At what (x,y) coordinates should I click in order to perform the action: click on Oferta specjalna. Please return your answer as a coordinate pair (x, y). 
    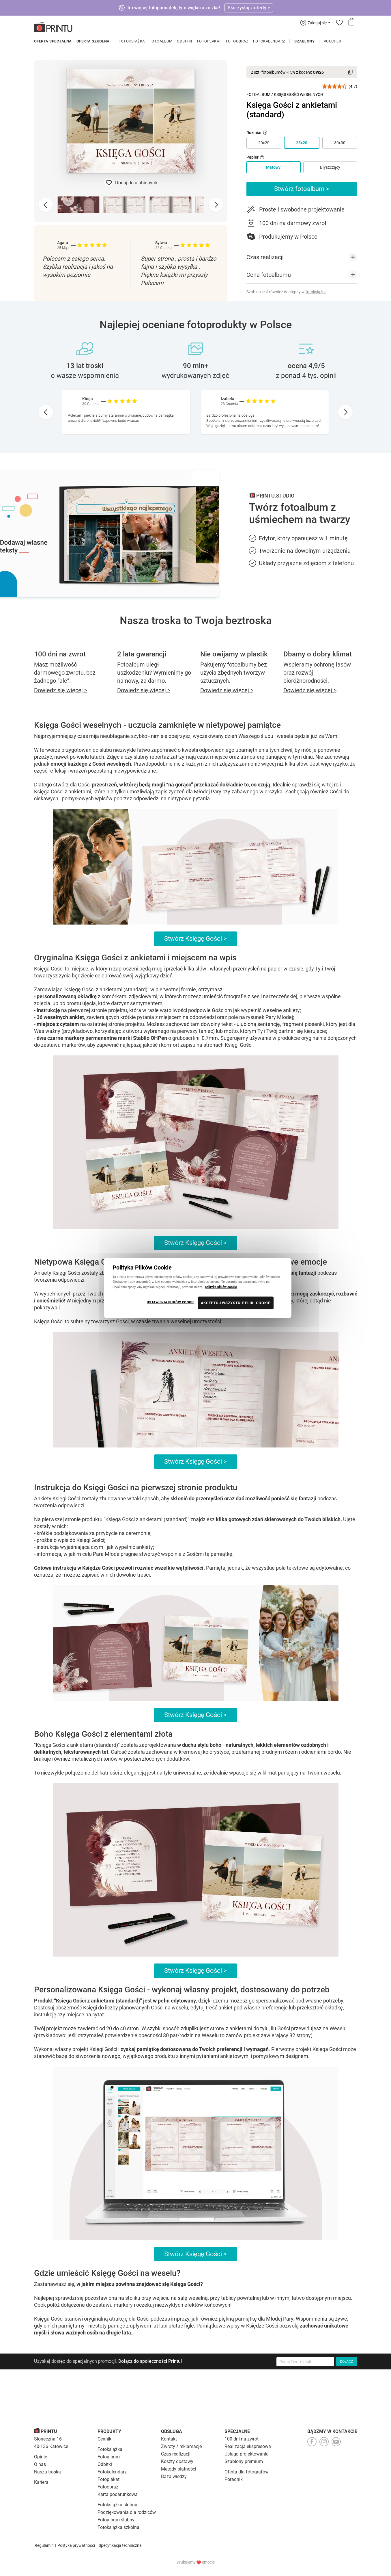
    Looking at the image, I should click on (53, 41).